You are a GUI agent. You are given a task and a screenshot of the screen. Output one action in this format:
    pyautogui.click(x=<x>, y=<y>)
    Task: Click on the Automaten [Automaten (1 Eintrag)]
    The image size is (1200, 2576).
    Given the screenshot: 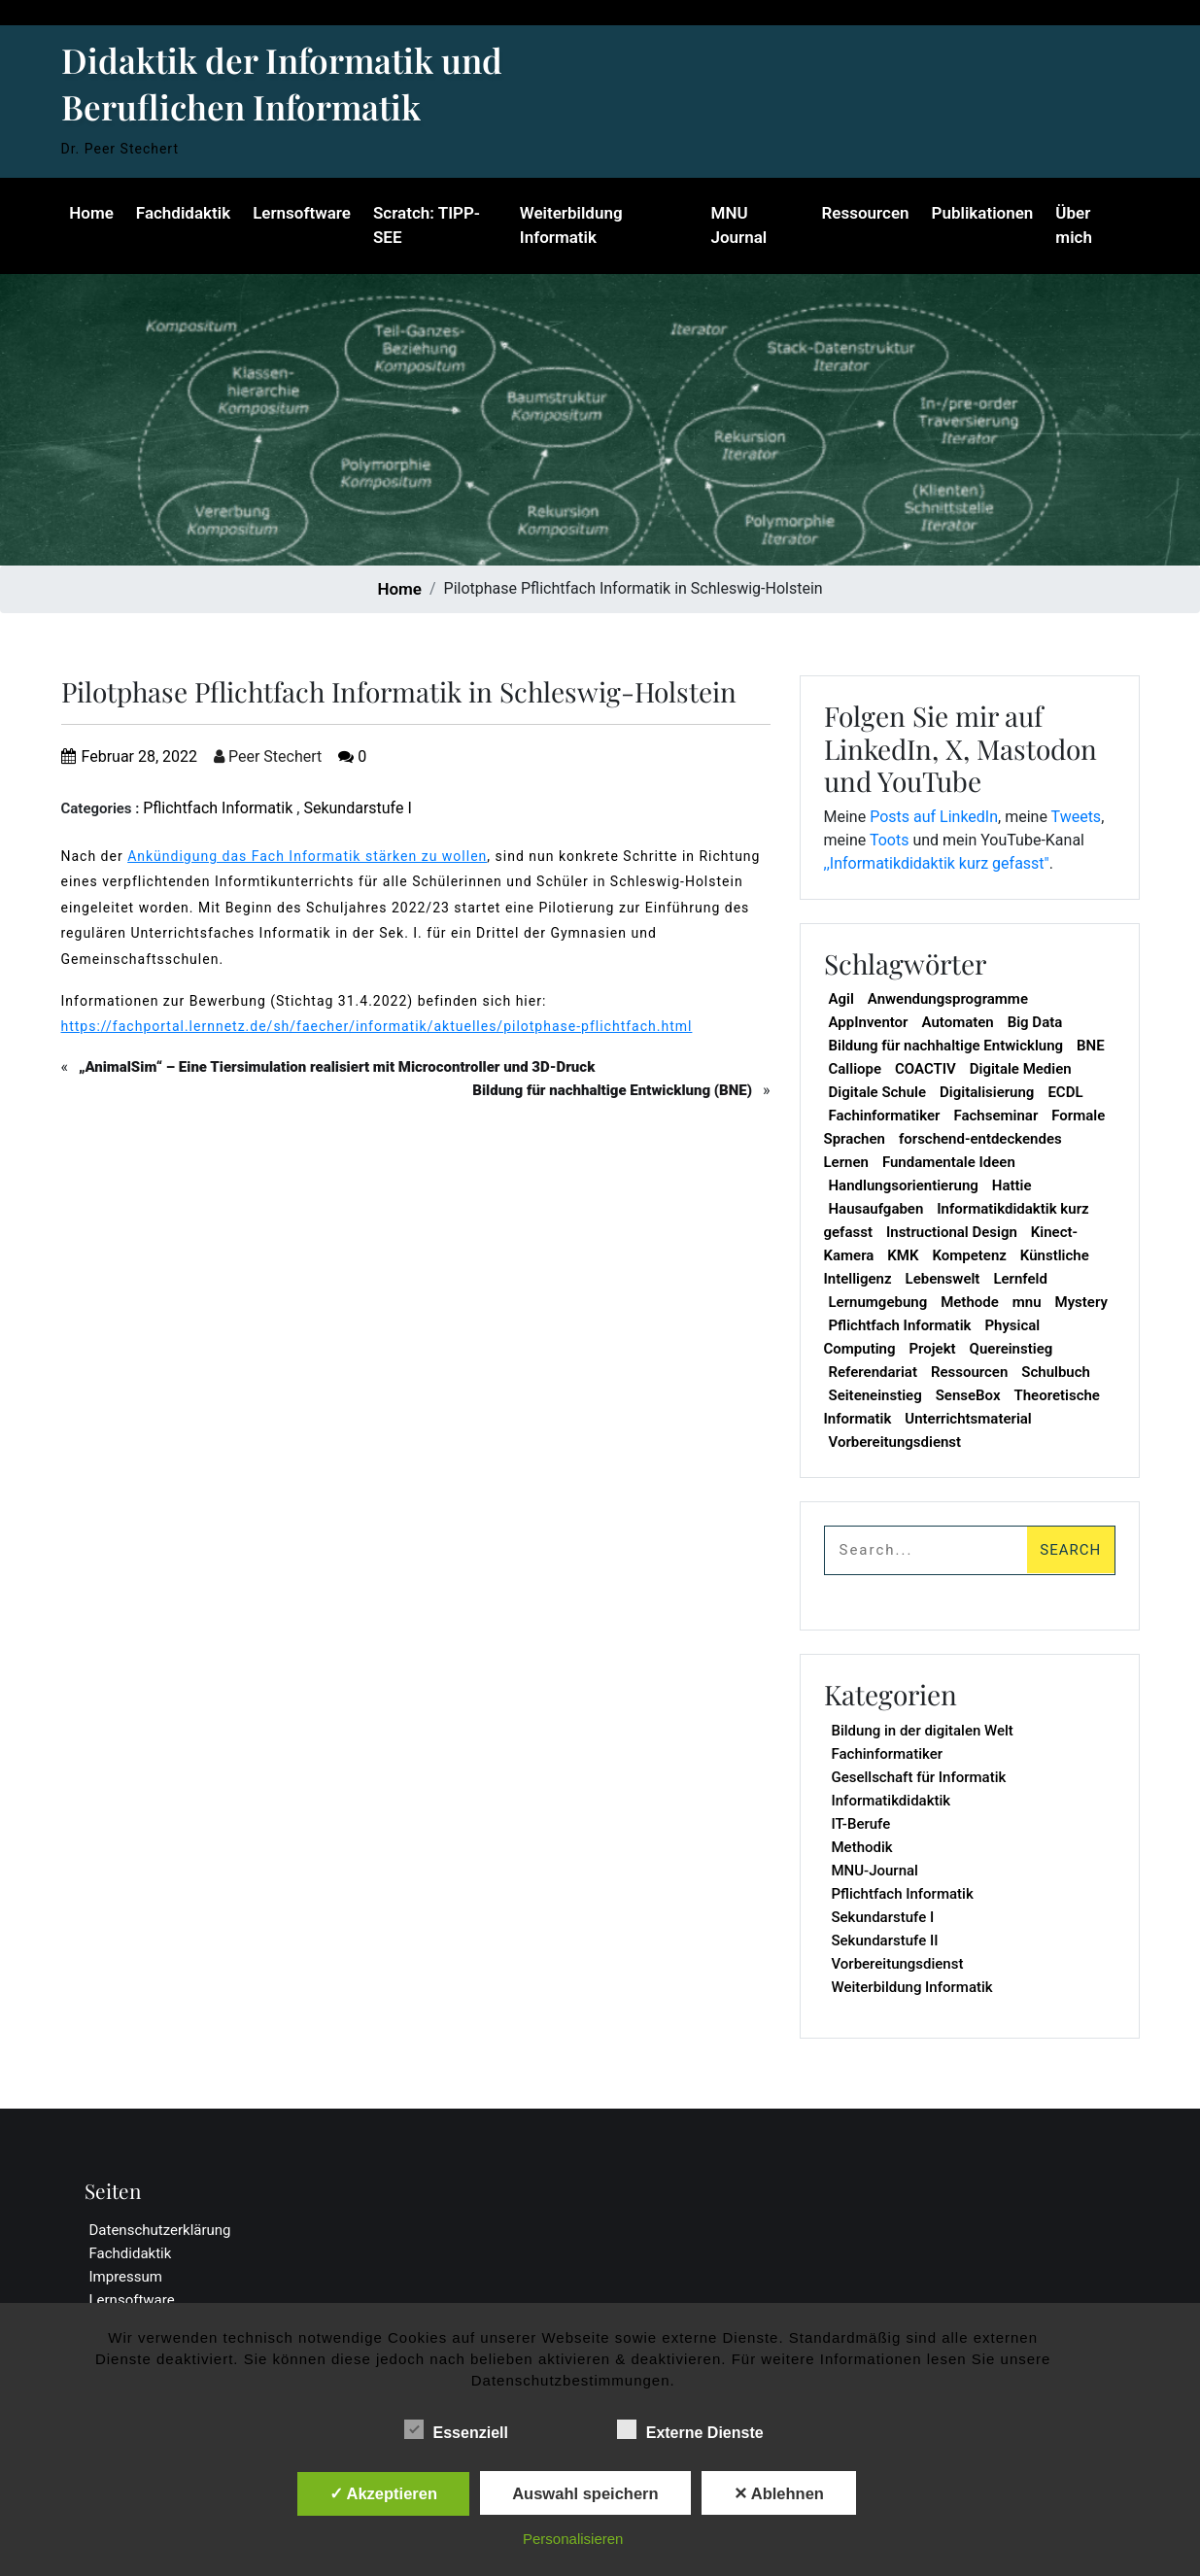 What is the action you would take?
    pyautogui.click(x=957, y=1022)
    